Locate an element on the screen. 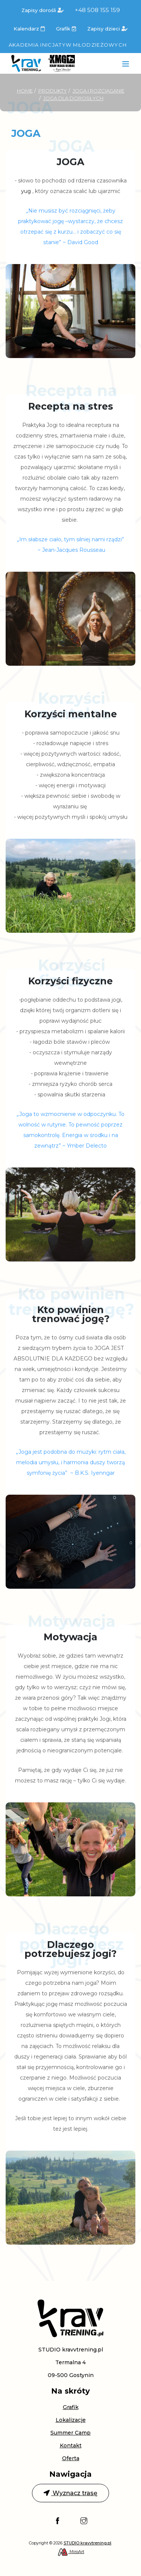 The image size is (141, 2576). Joga i rozciąganie is located at coordinates (98, 91).